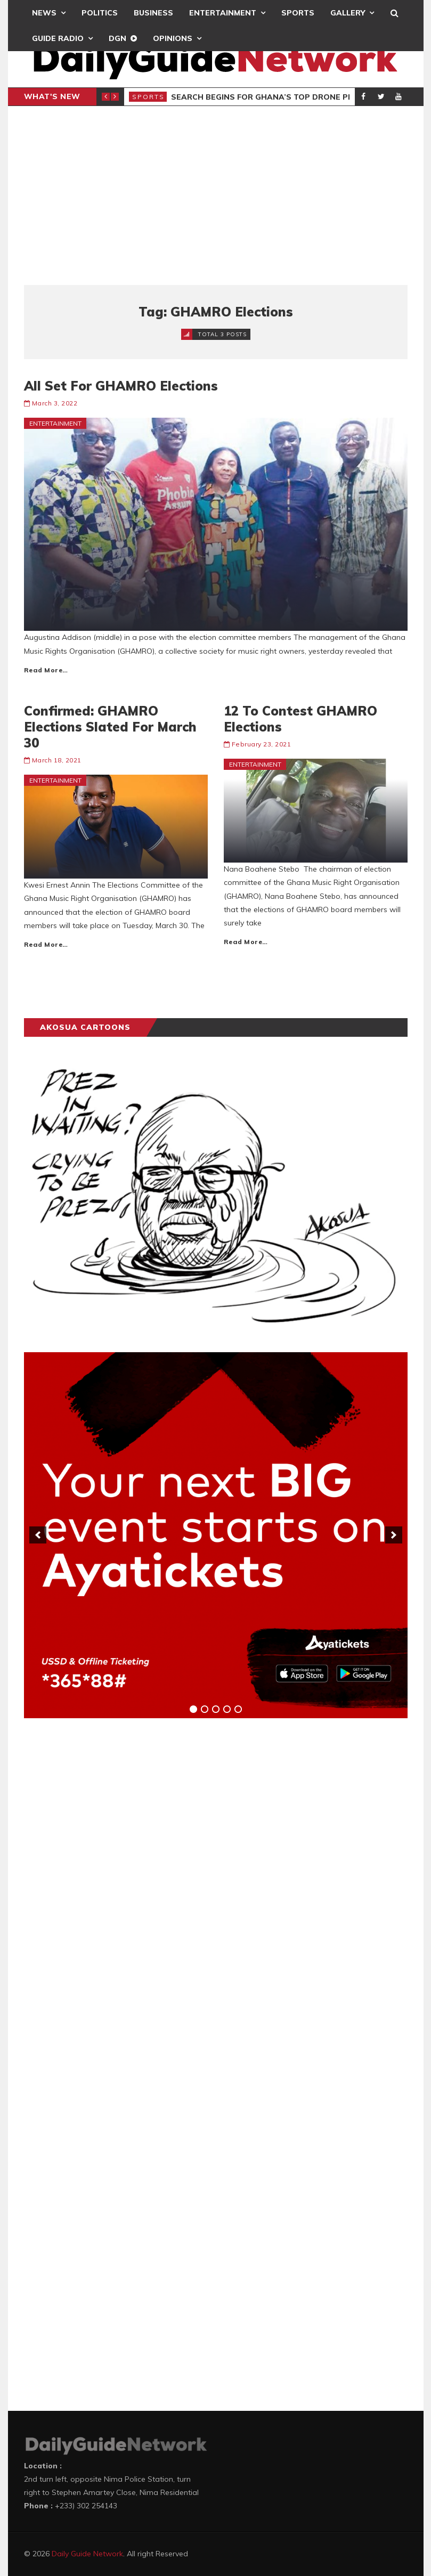 This screenshot has width=431, height=2576. Describe the element at coordinates (110, 727) in the screenshot. I see `Confirmed: GHAMRO Elections Slated For March 30` at that location.